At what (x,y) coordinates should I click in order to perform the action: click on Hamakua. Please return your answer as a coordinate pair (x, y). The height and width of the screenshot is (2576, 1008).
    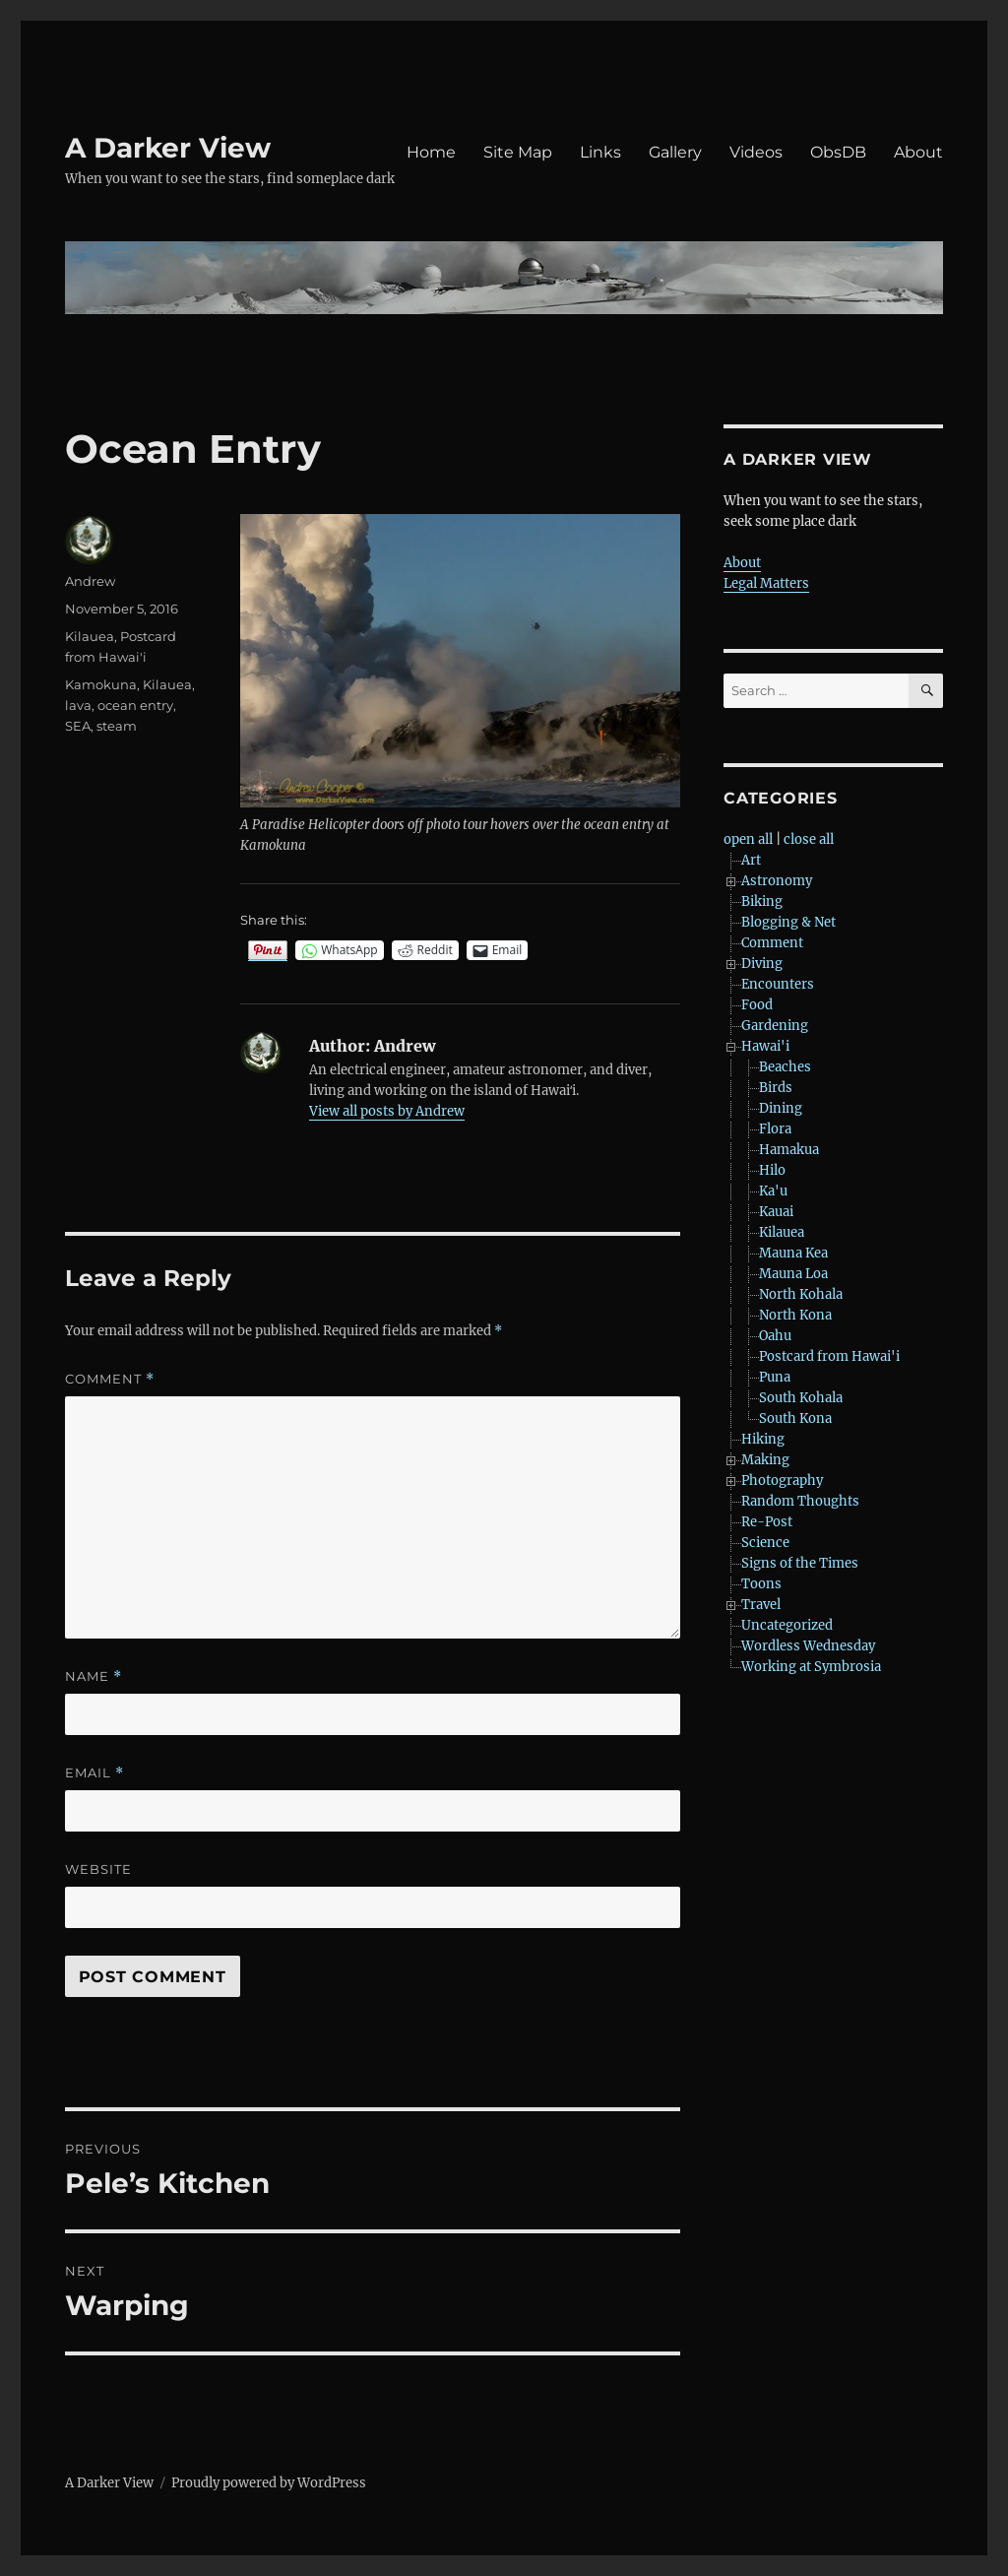
    Looking at the image, I should click on (789, 1149).